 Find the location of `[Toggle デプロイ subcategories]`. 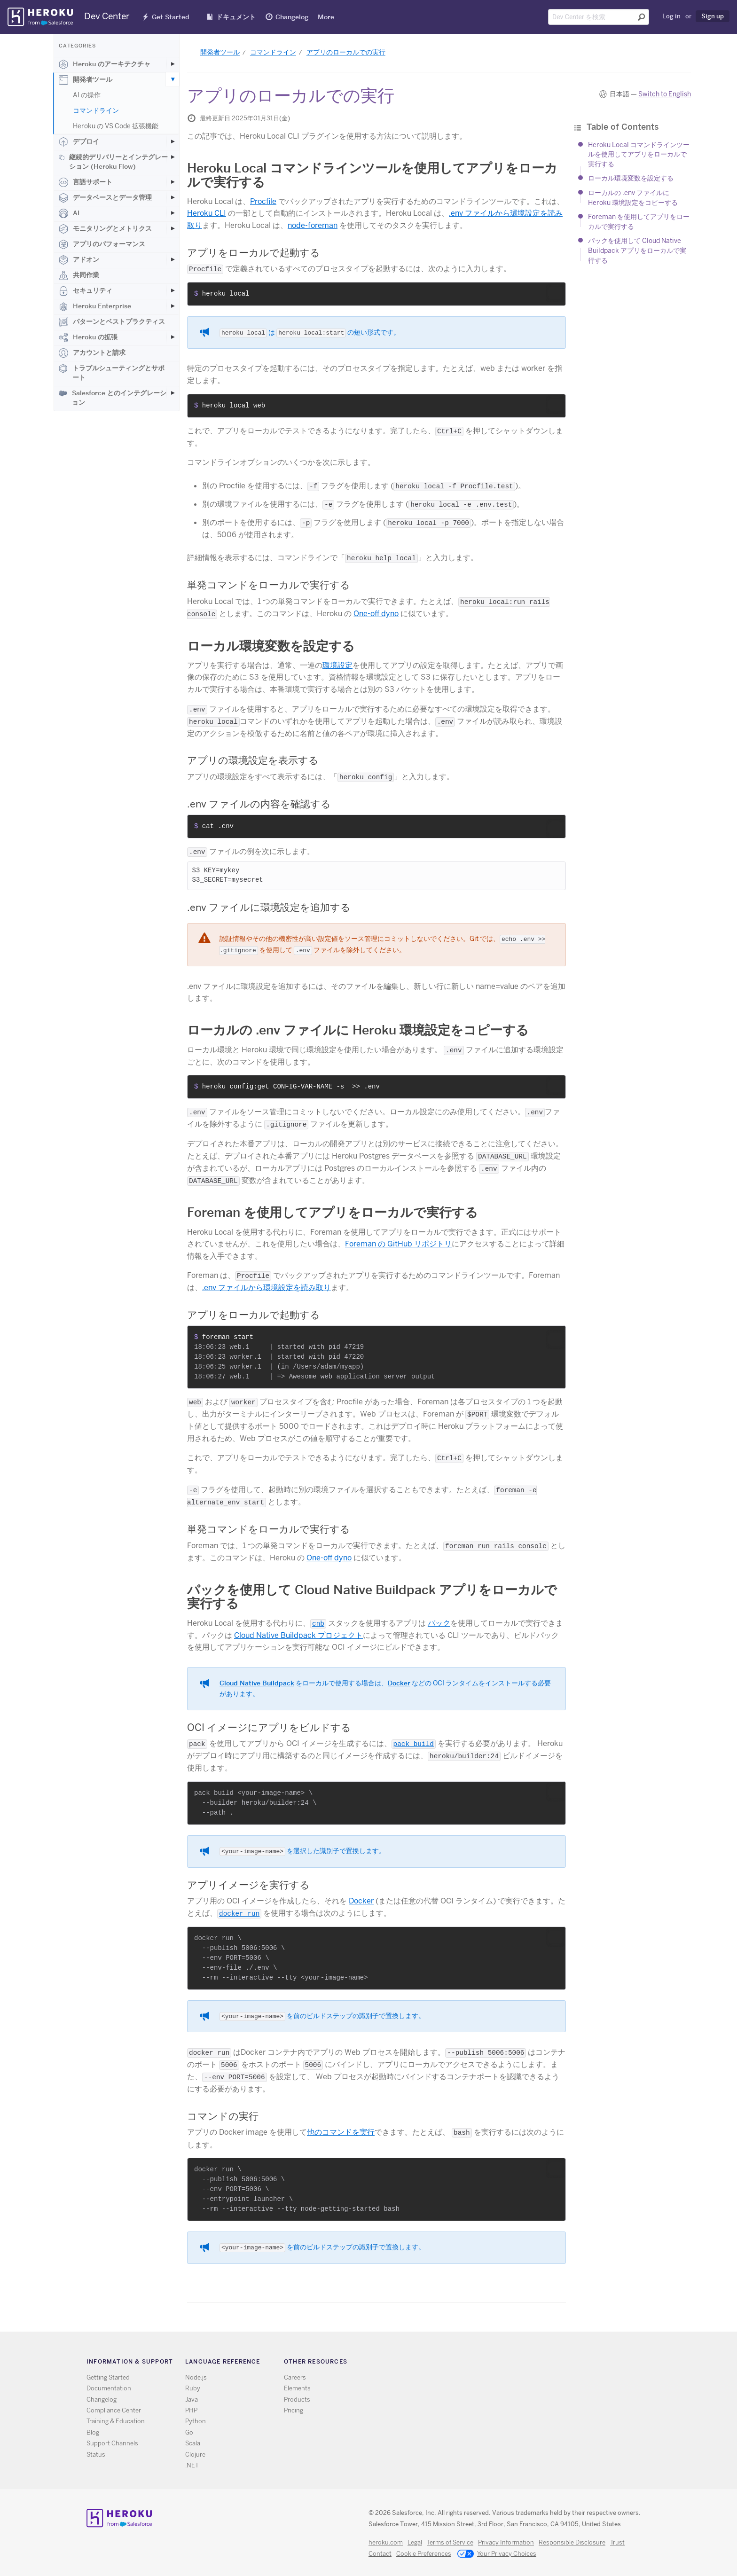

[Toggle デプロイ subcategories] is located at coordinates (172, 141).